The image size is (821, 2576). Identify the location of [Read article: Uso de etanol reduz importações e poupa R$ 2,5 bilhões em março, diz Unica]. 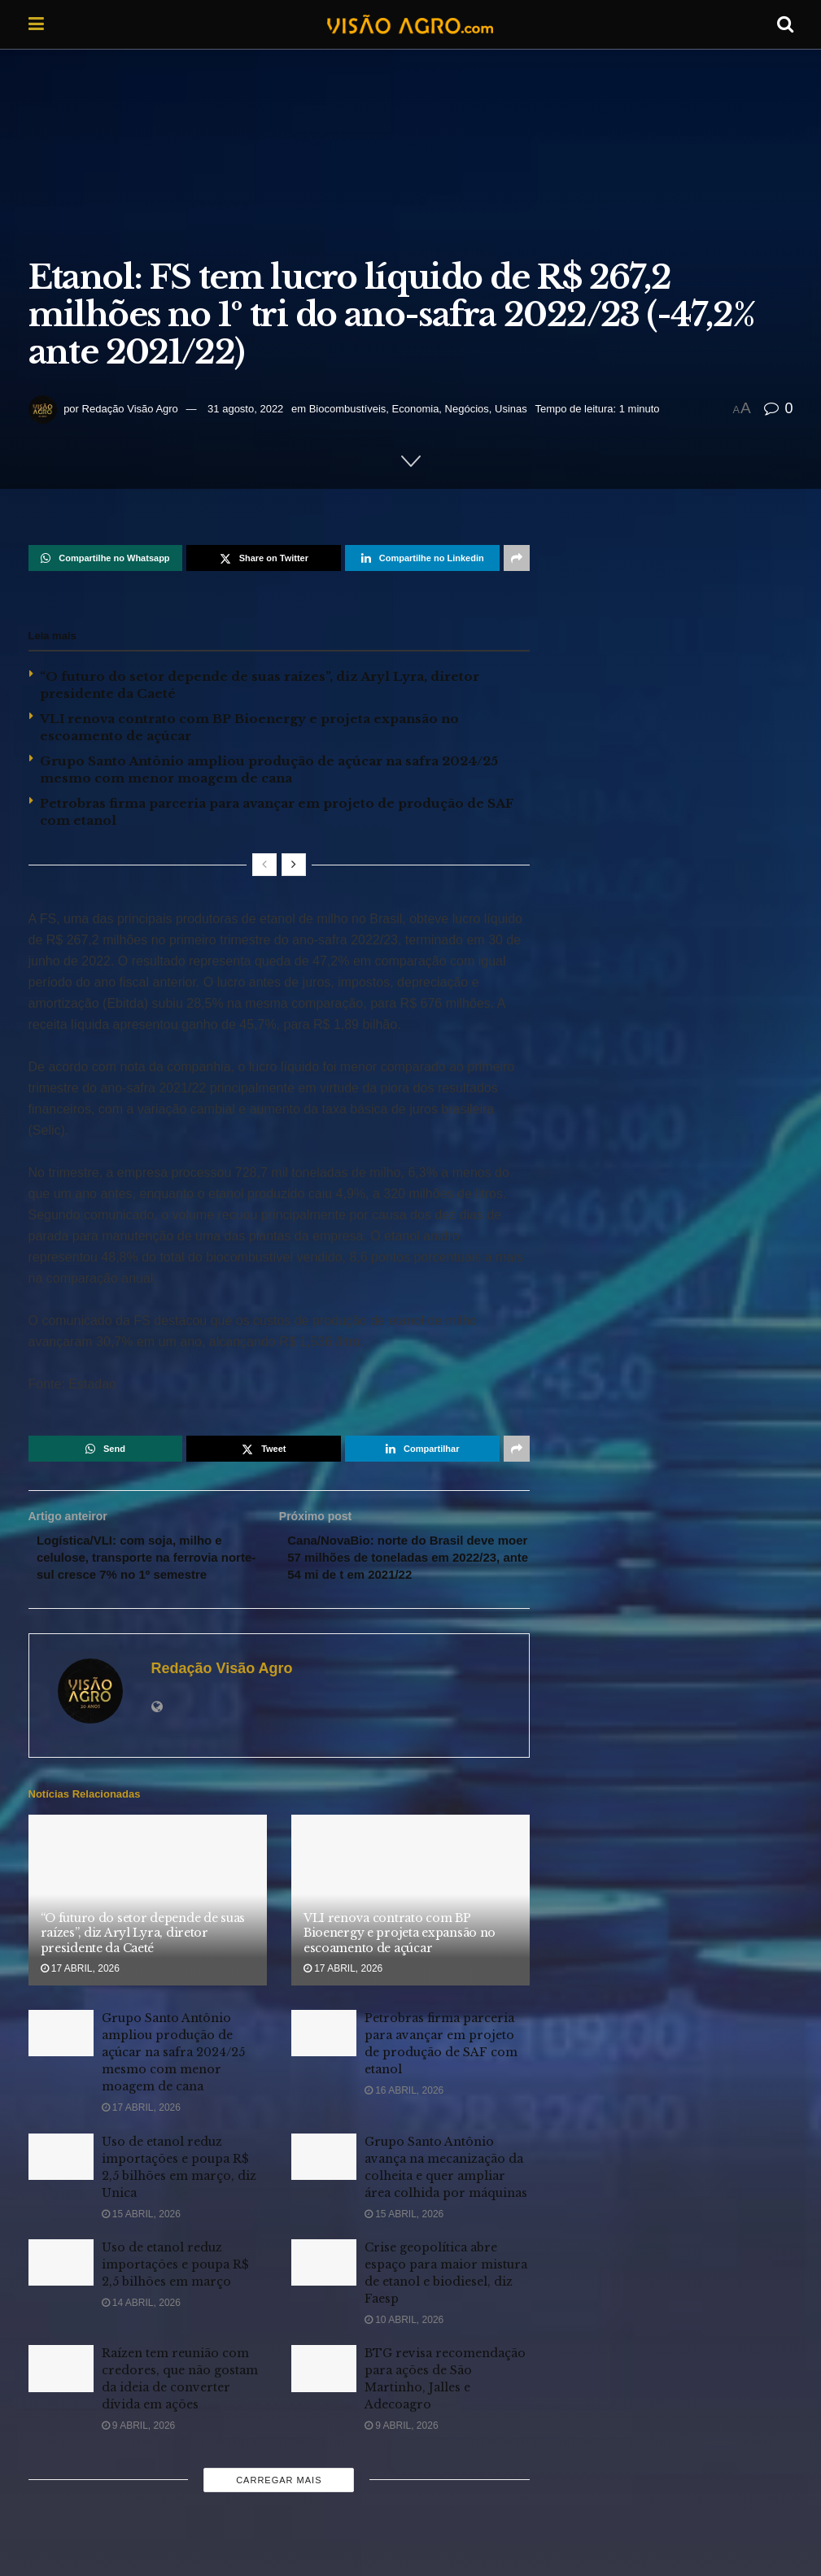
(61, 2179).